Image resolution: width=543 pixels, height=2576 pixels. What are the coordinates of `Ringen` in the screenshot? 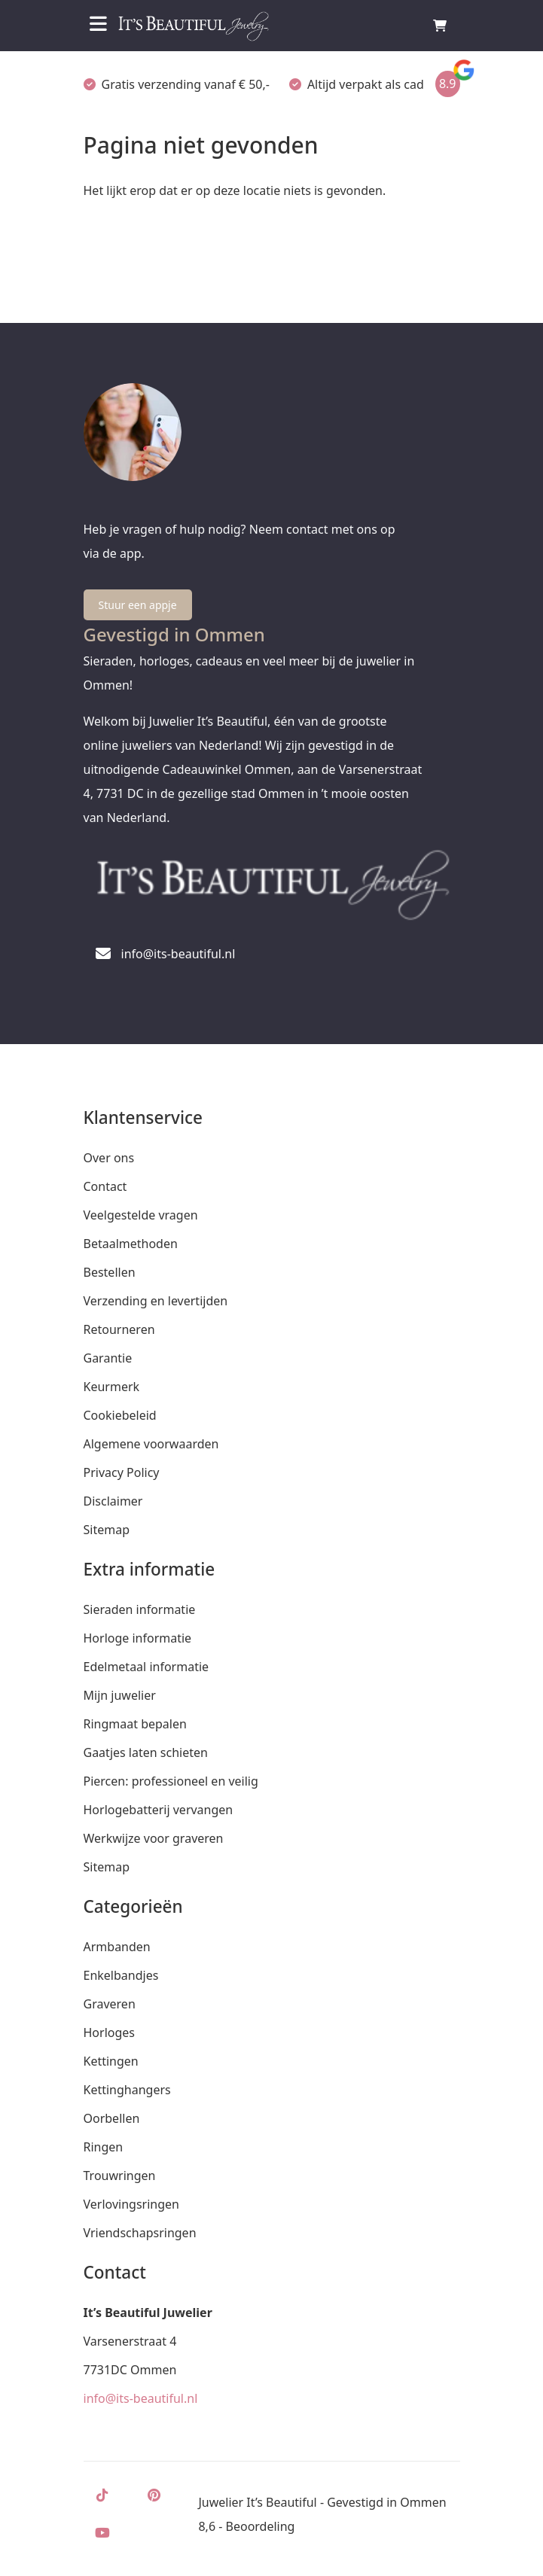 It's located at (104, 2147).